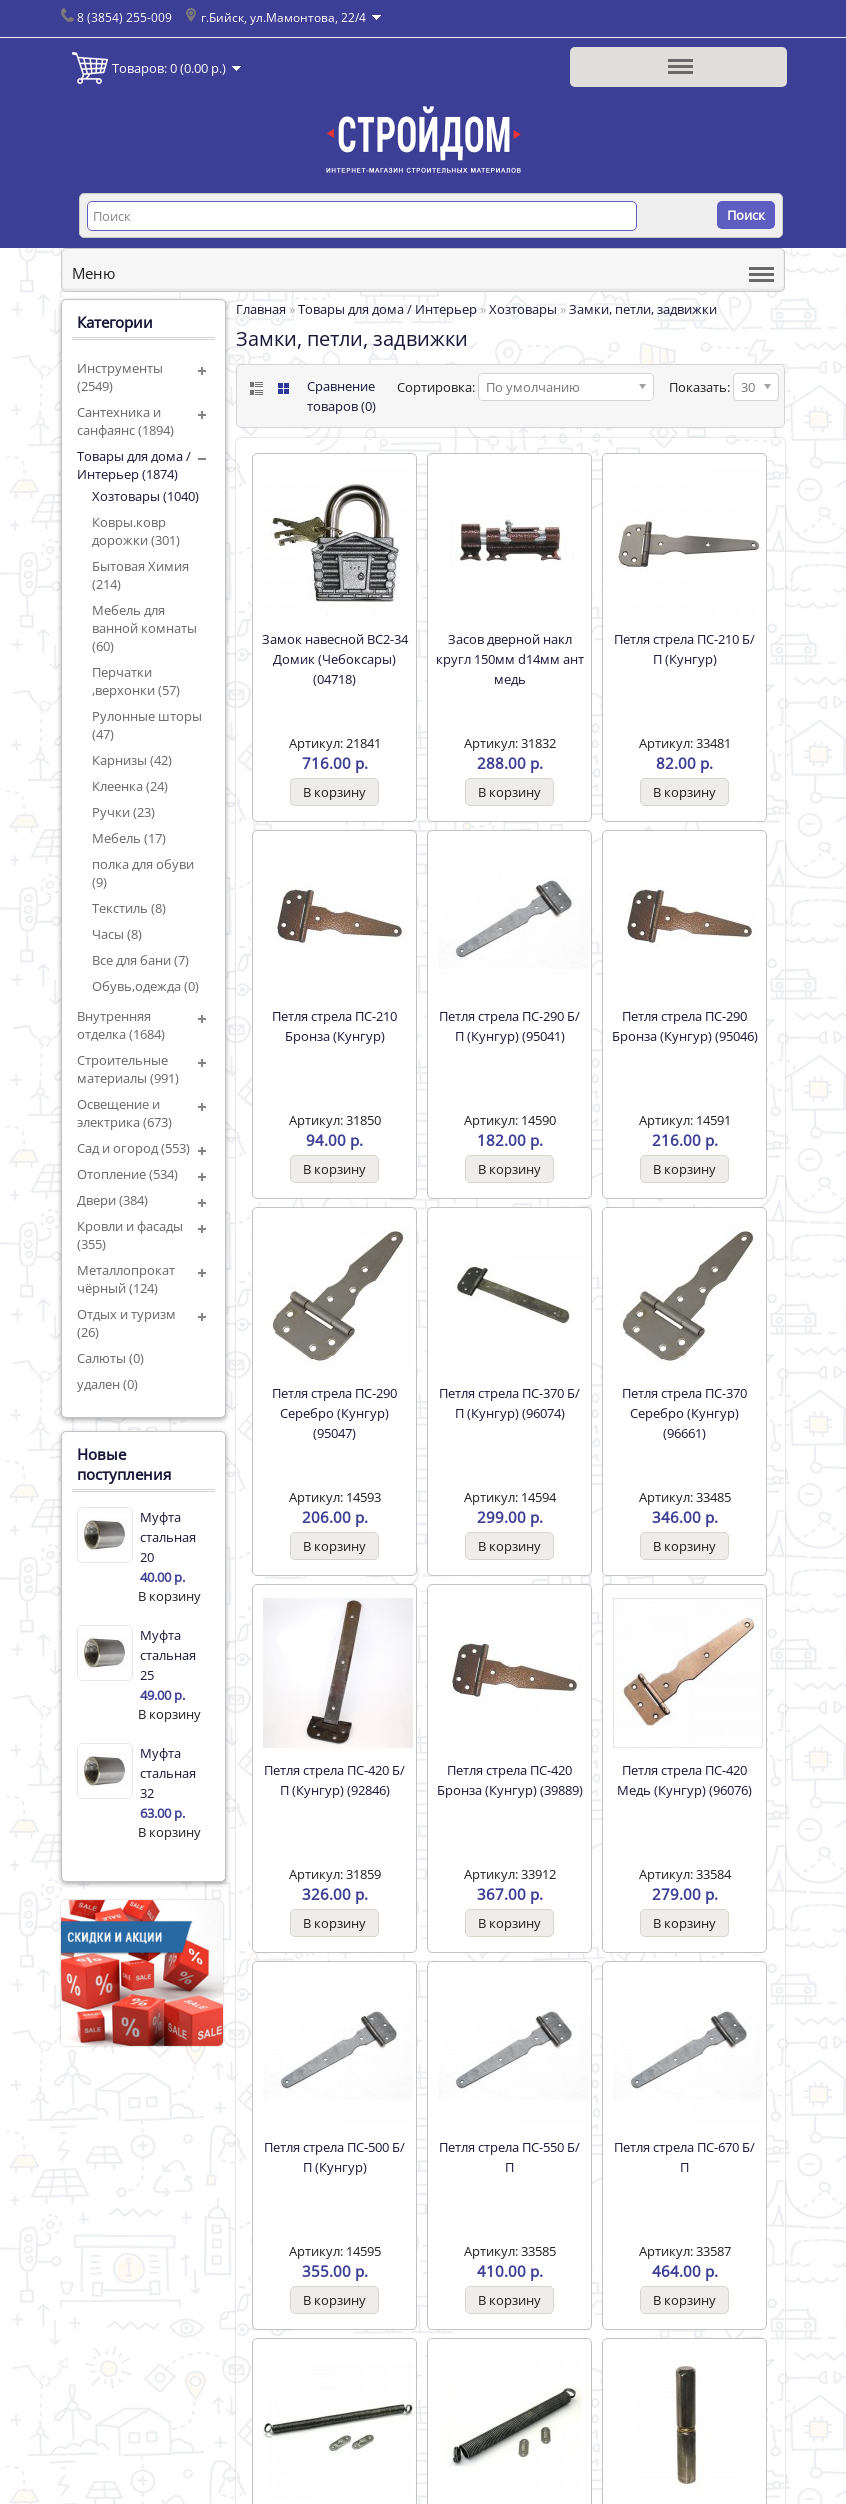 This screenshot has width=846, height=2504. I want to click on Петля стрела ПС-420 Бронза (Кунгур) (39889), so click(510, 1780).